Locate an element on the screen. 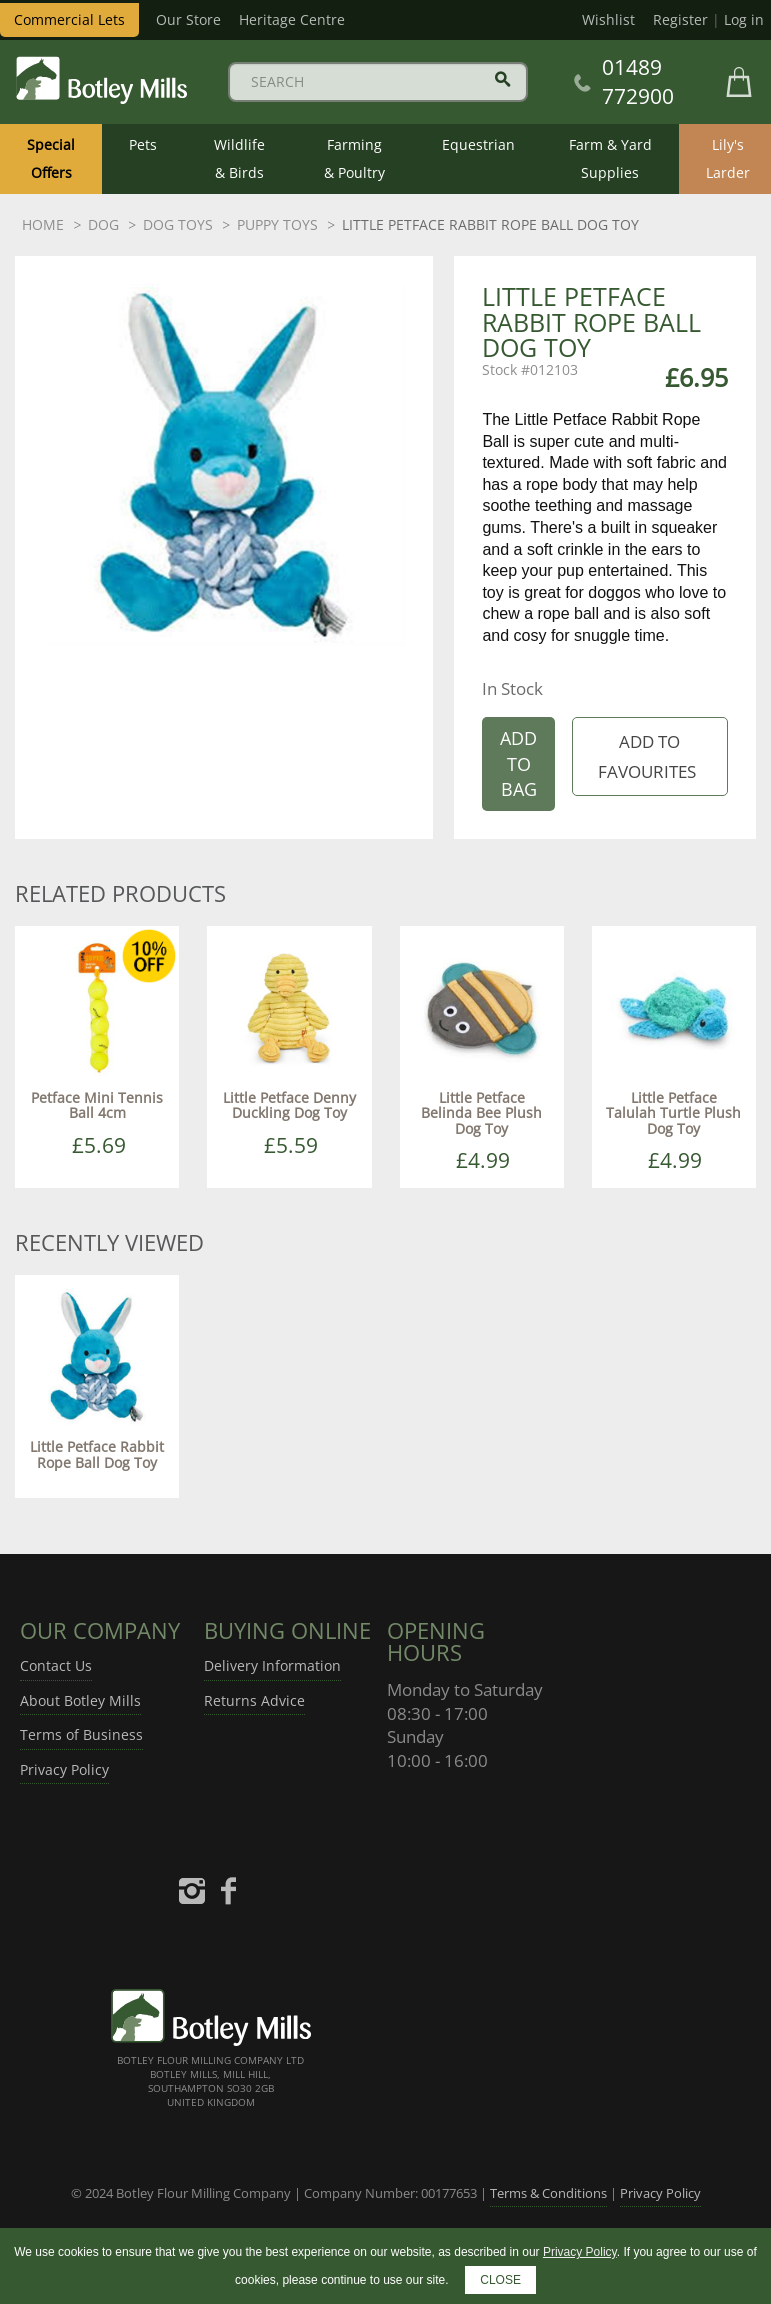 This screenshot has width=771, height=2304. Terms of Business is located at coordinates (81, 1734).